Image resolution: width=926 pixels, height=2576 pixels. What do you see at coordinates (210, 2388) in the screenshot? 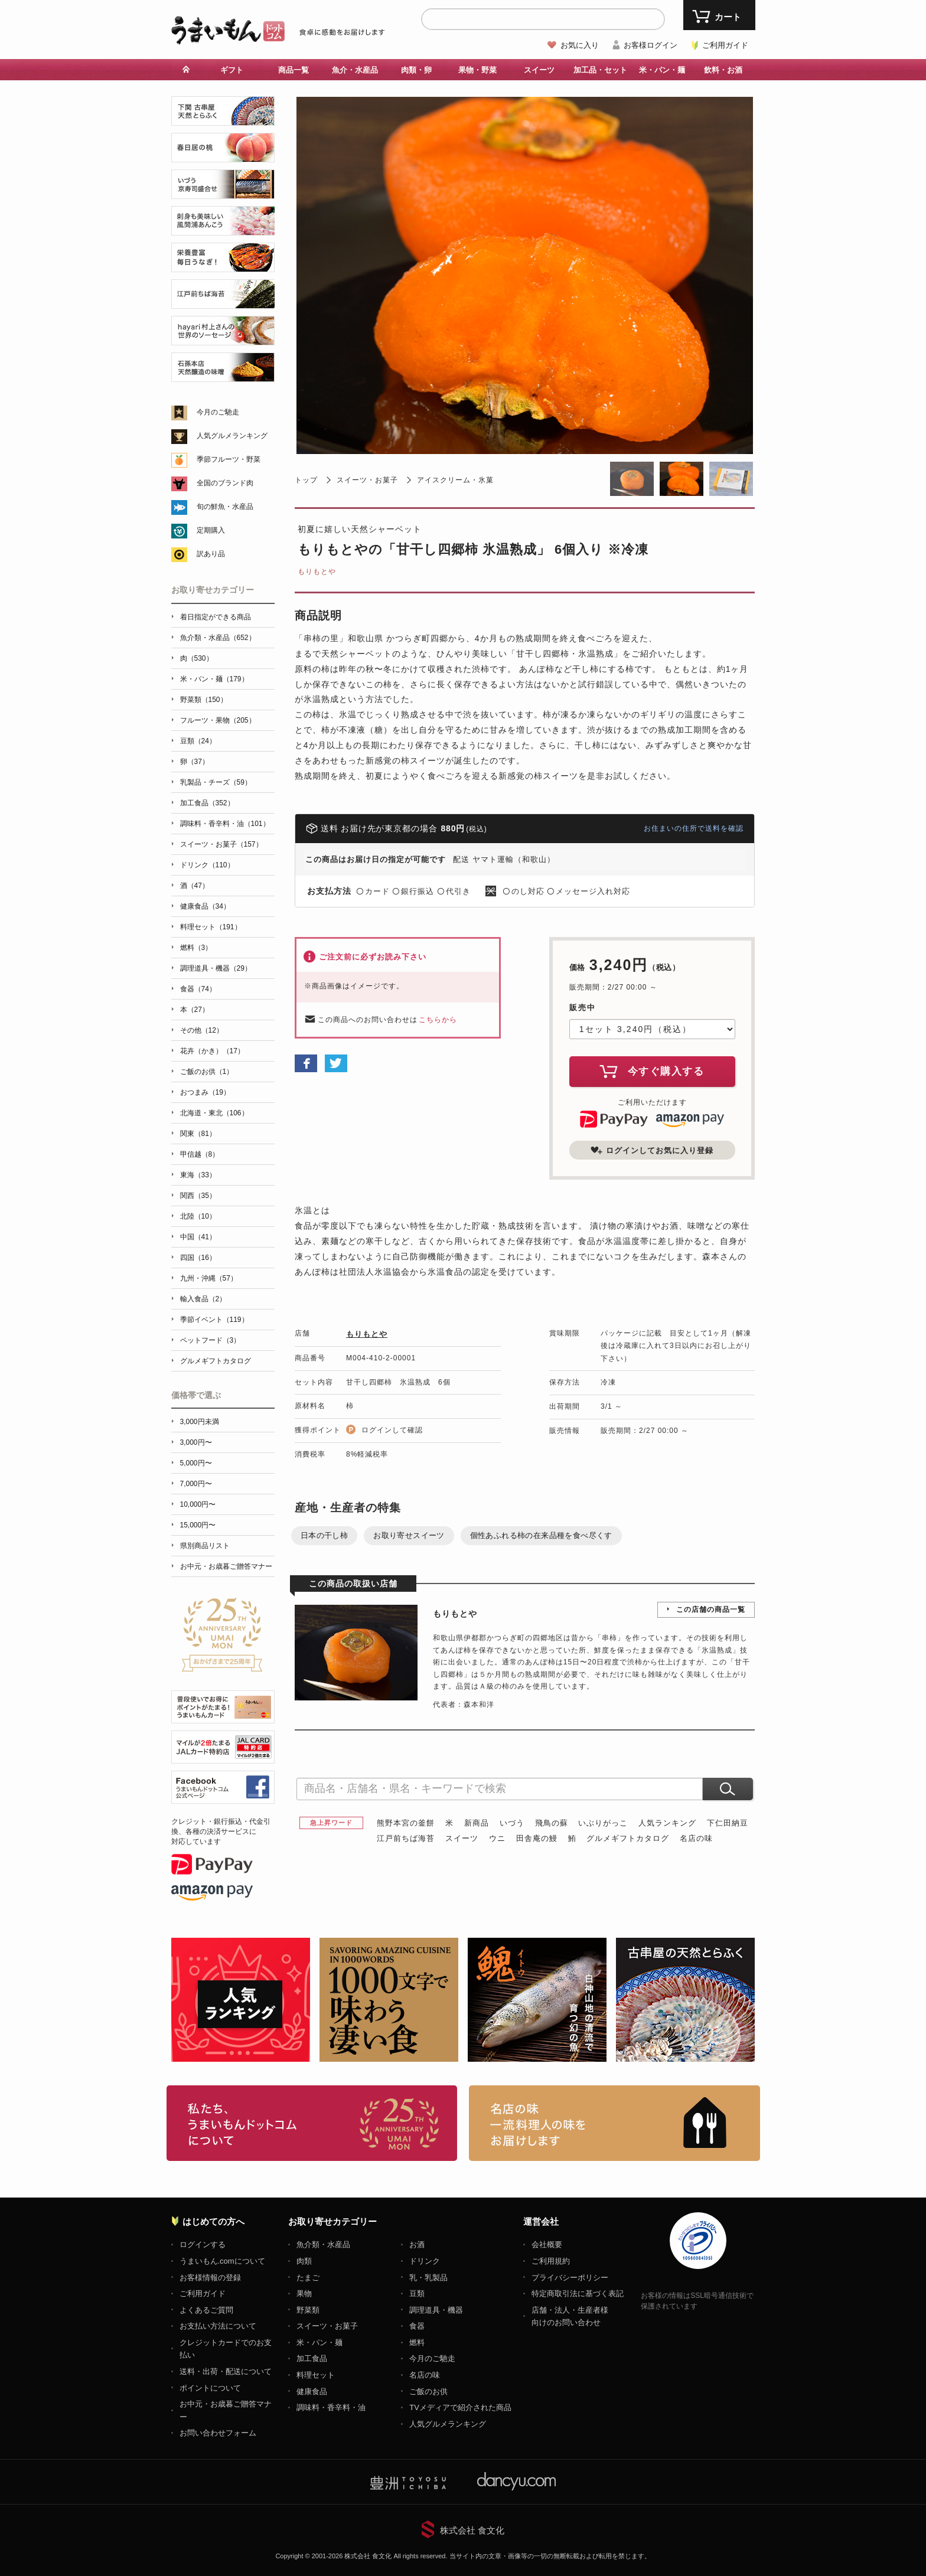
I see `ポイントについて` at bounding box center [210, 2388].